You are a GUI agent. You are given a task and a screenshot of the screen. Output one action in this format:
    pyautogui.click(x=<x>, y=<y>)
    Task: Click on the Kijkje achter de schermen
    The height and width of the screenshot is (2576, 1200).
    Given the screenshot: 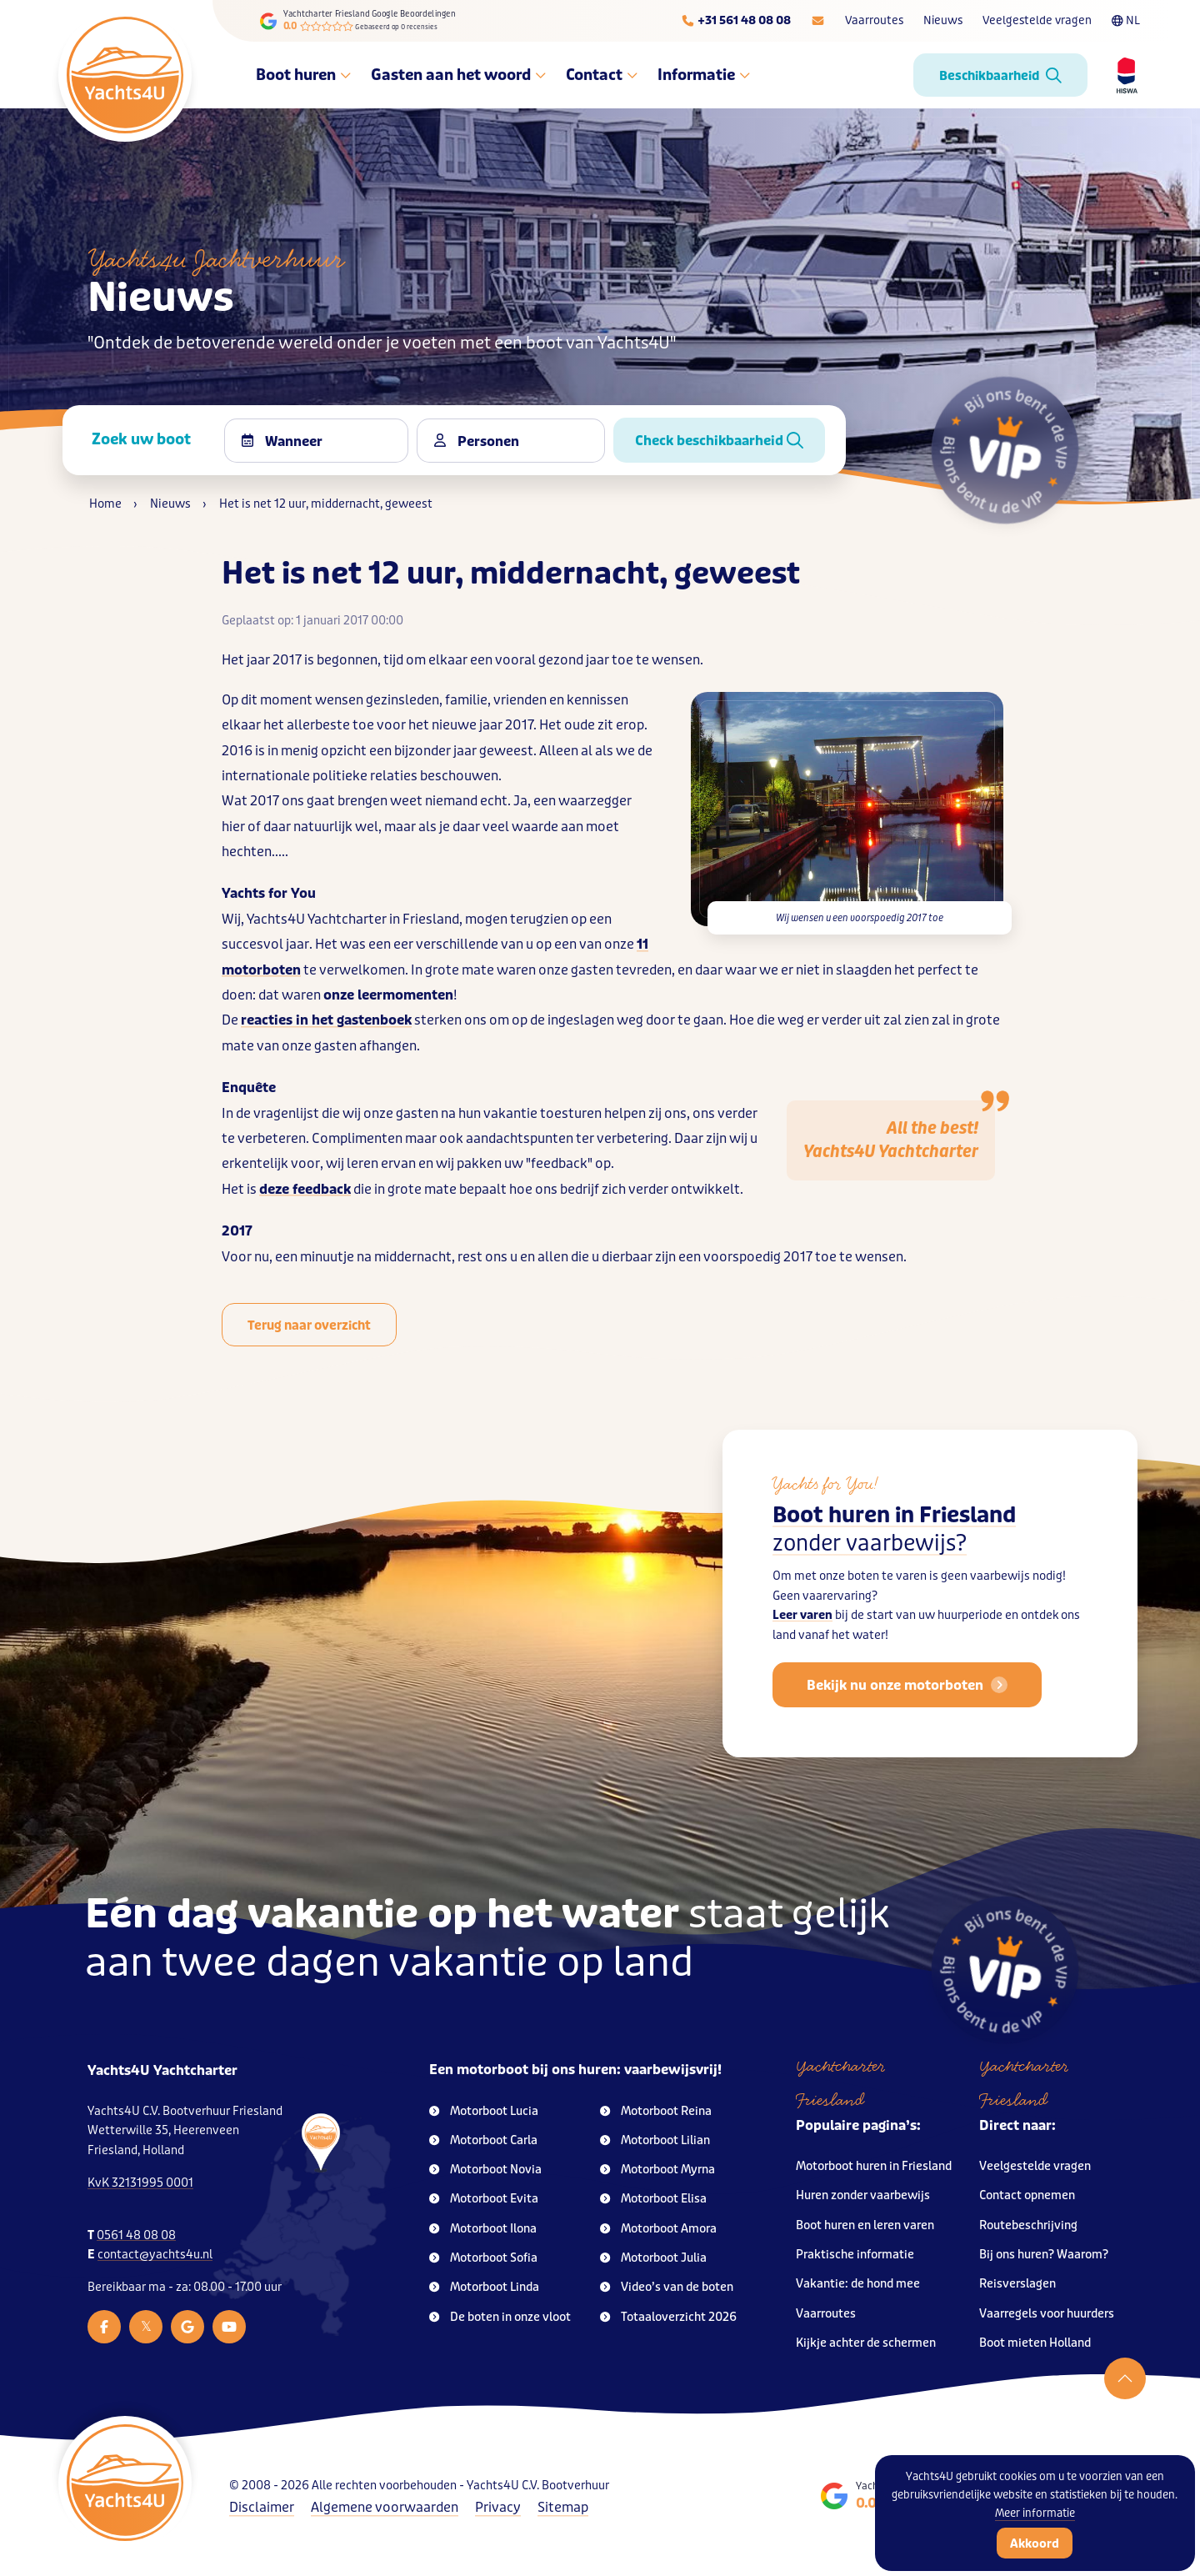 What is the action you would take?
    pyautogui.click(x=866, y=2343)
    